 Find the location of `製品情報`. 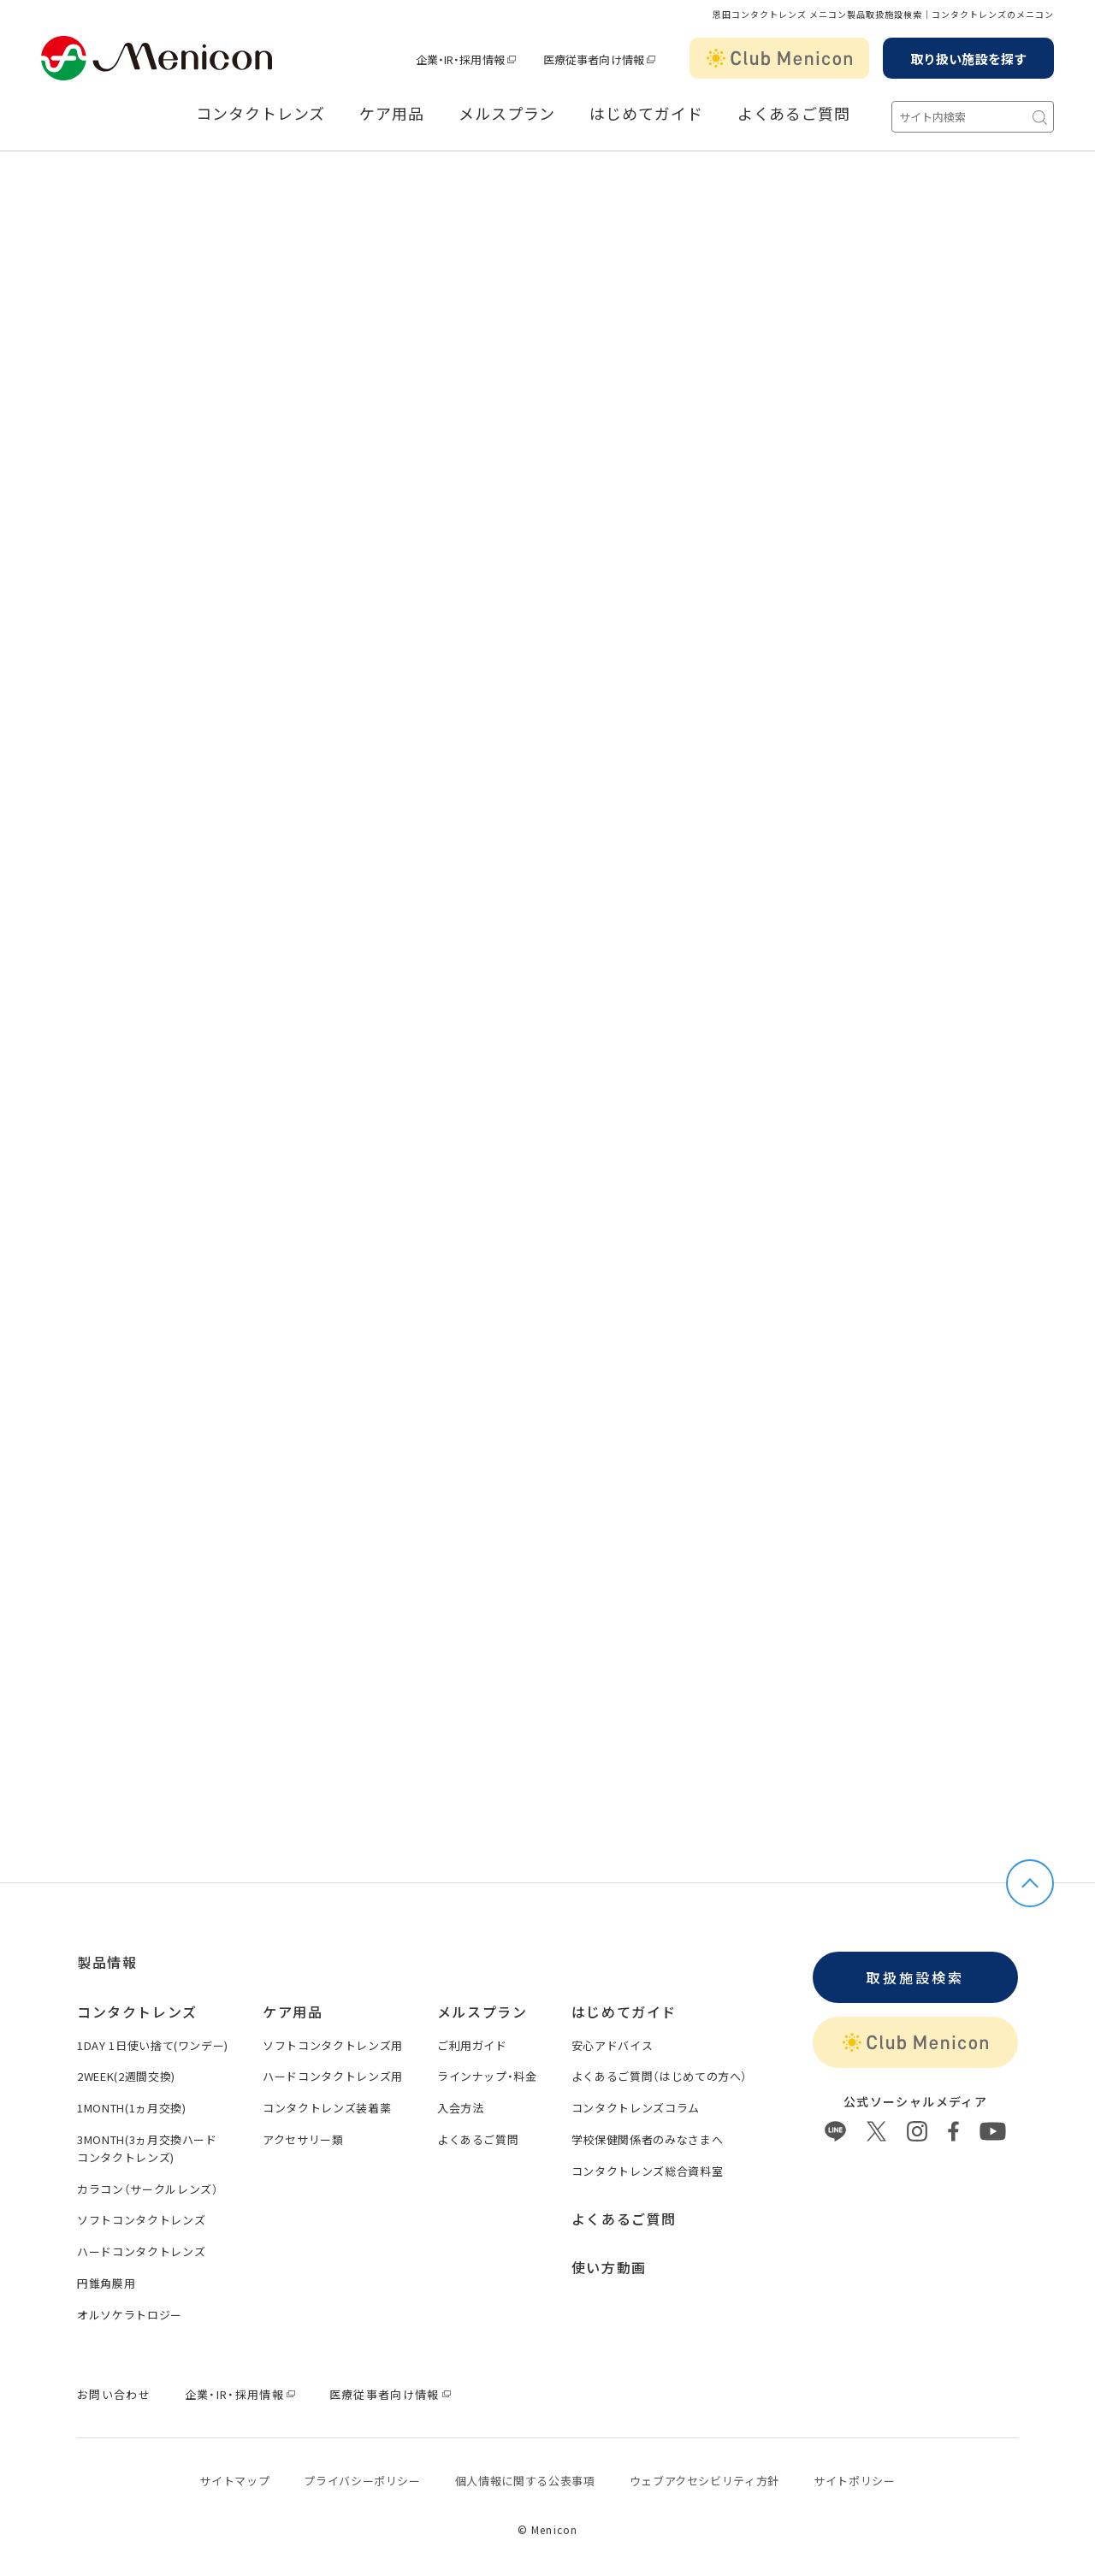

製品情報 is located at coordinates (107, 1962).